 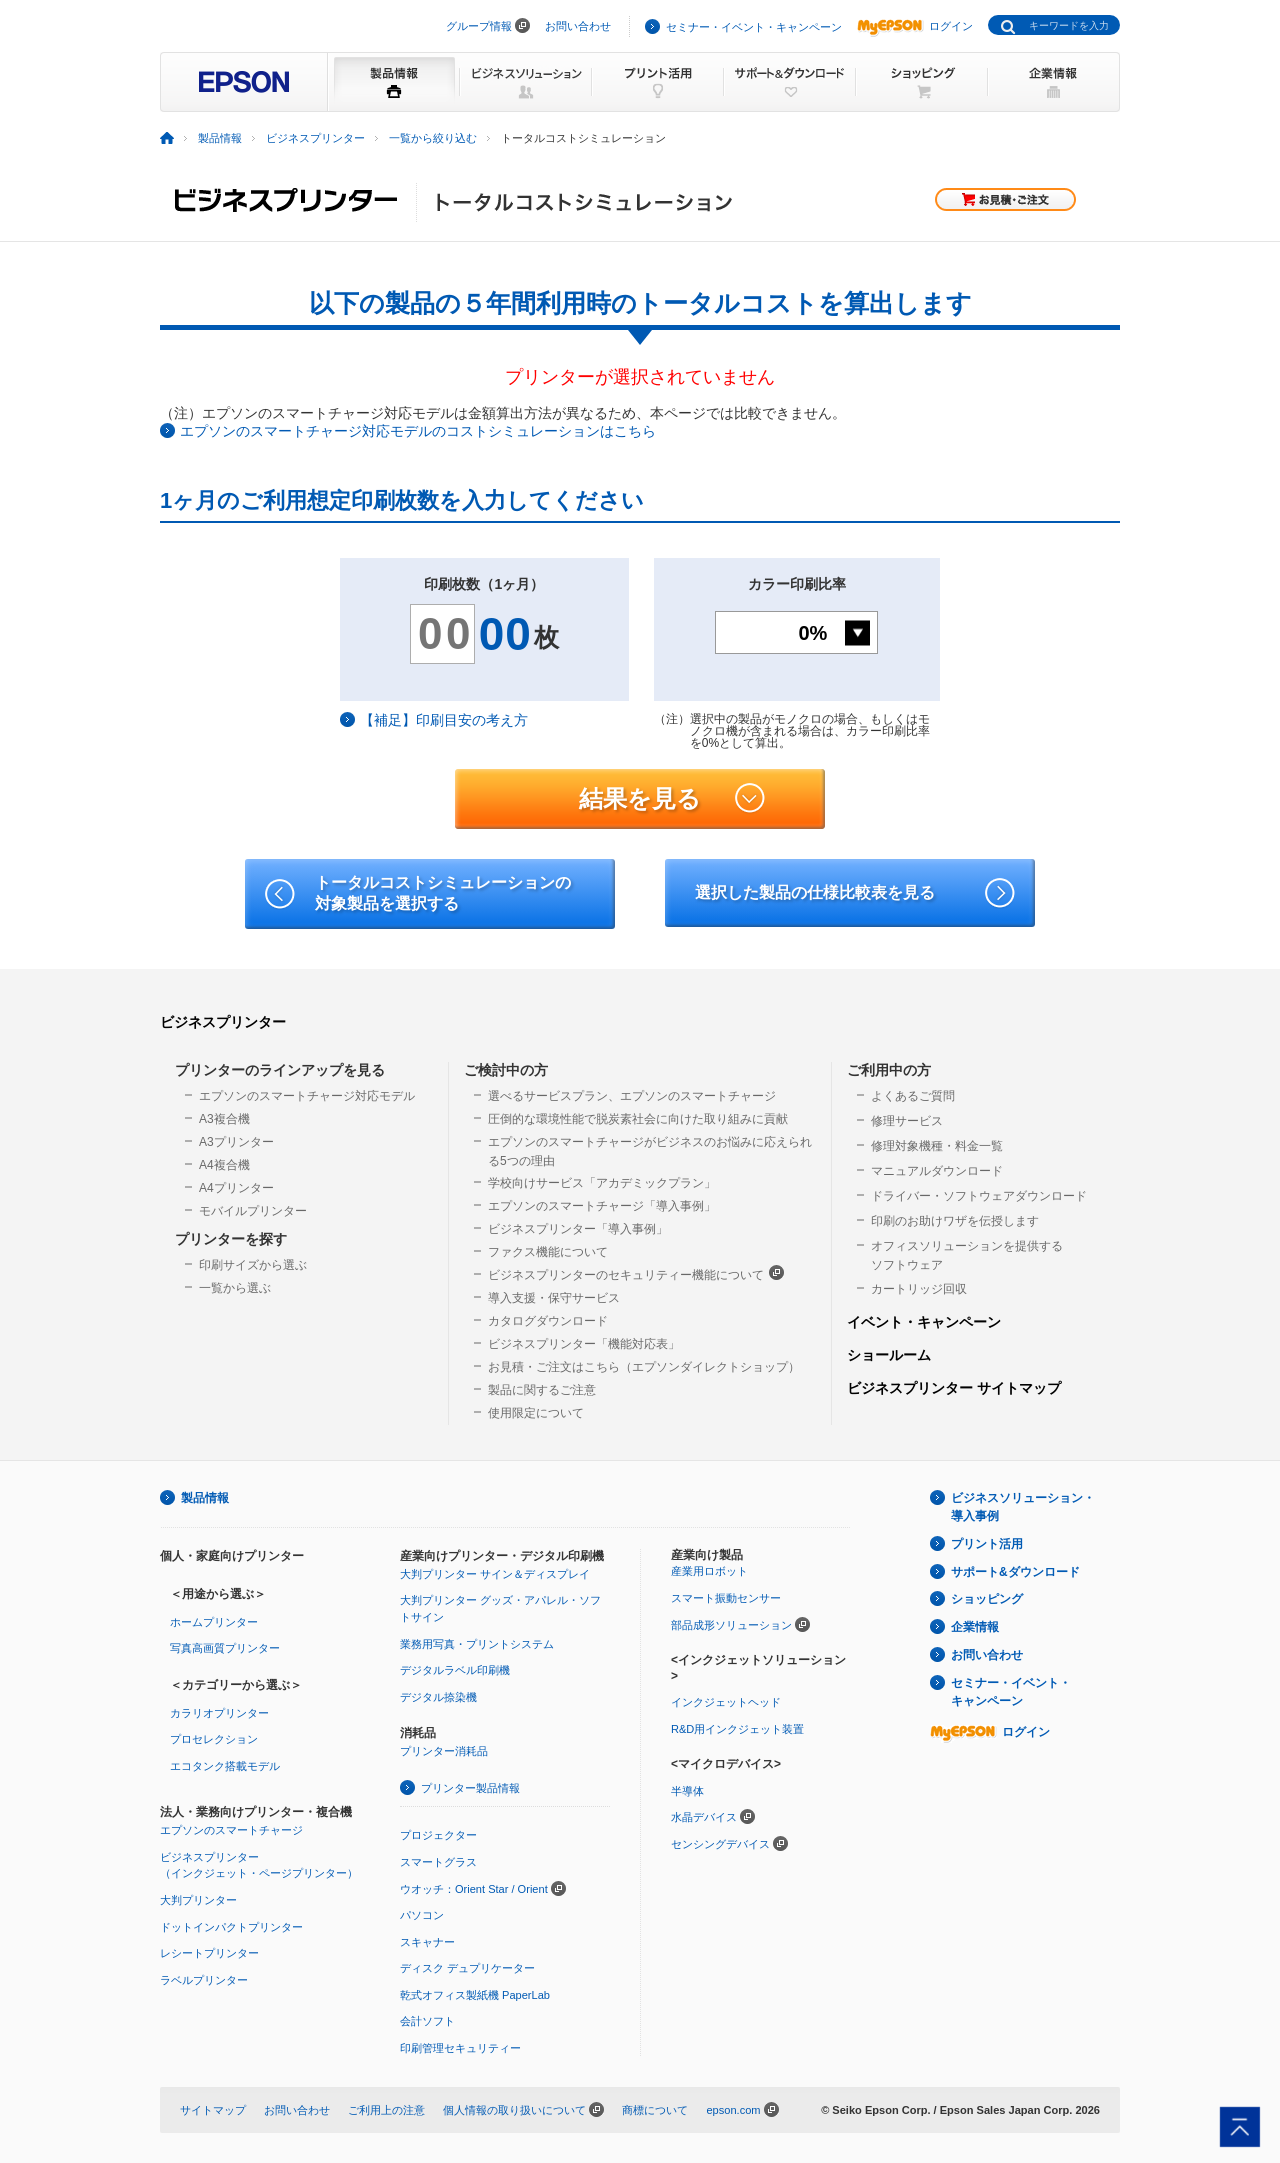 I want to click on お問い合わせ, so click(x=578, y=26).